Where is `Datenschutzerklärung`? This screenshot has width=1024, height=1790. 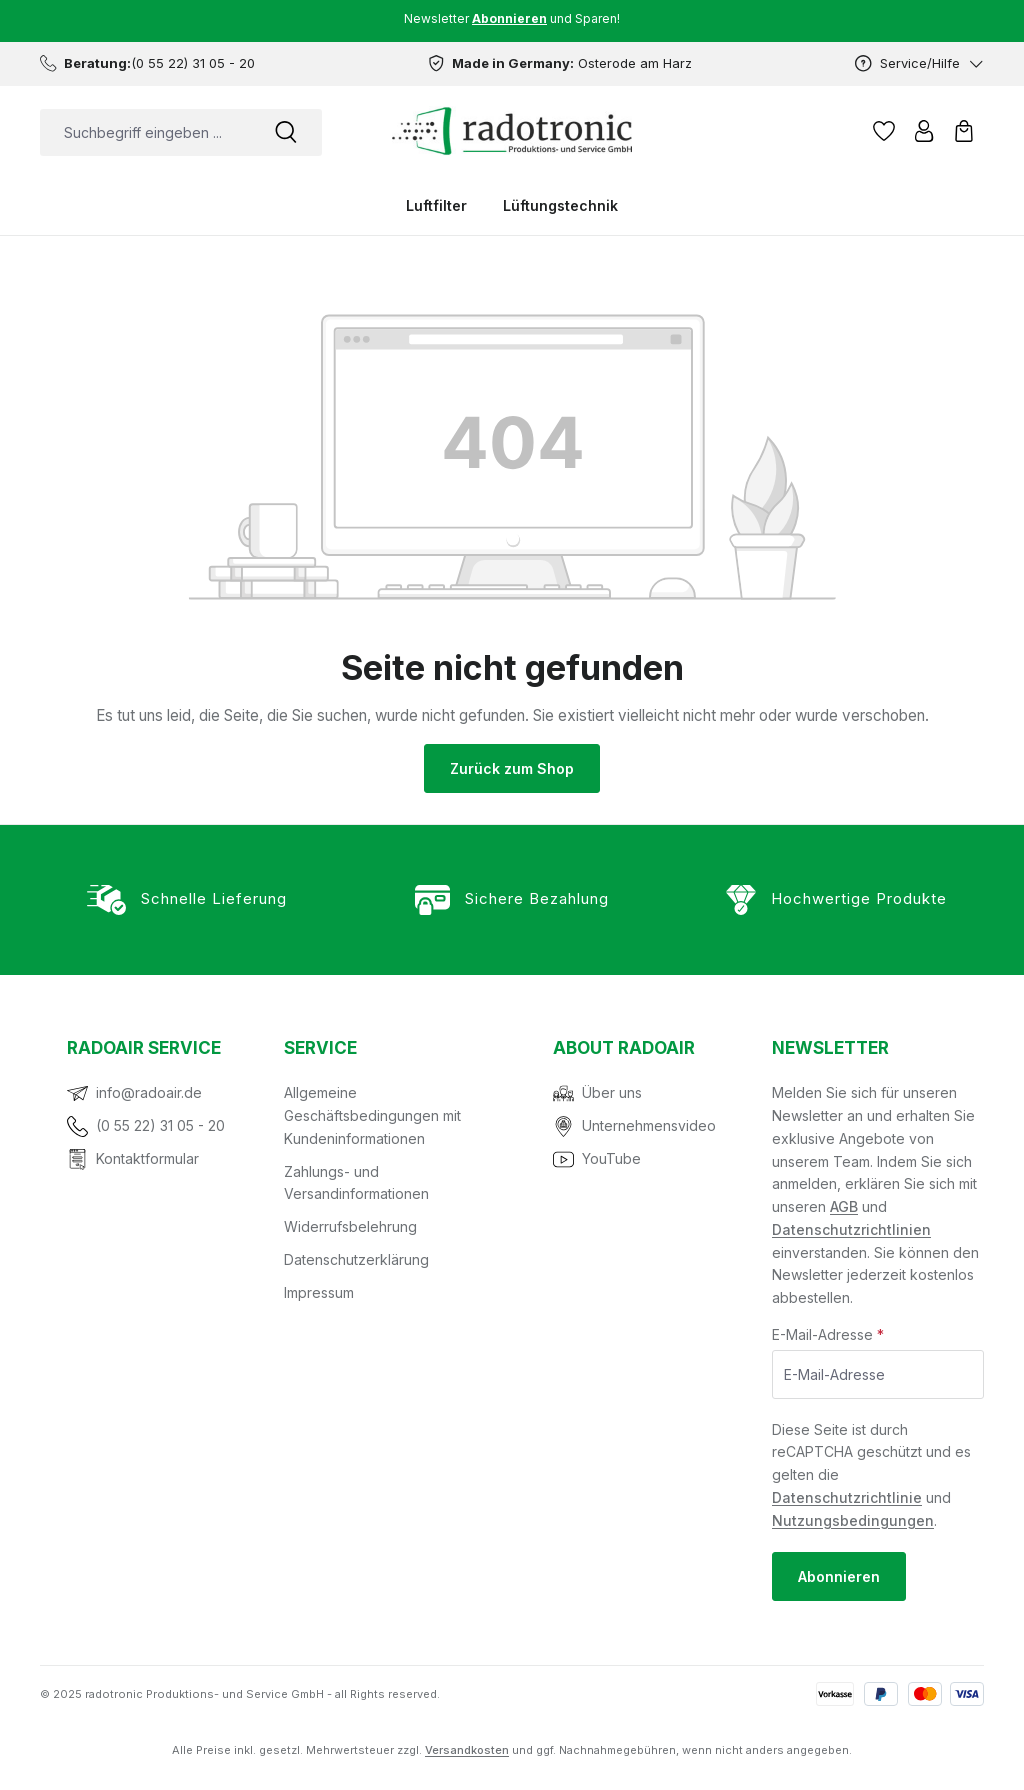
Datenschutzerklärung is located at coordinates (356, 1259).